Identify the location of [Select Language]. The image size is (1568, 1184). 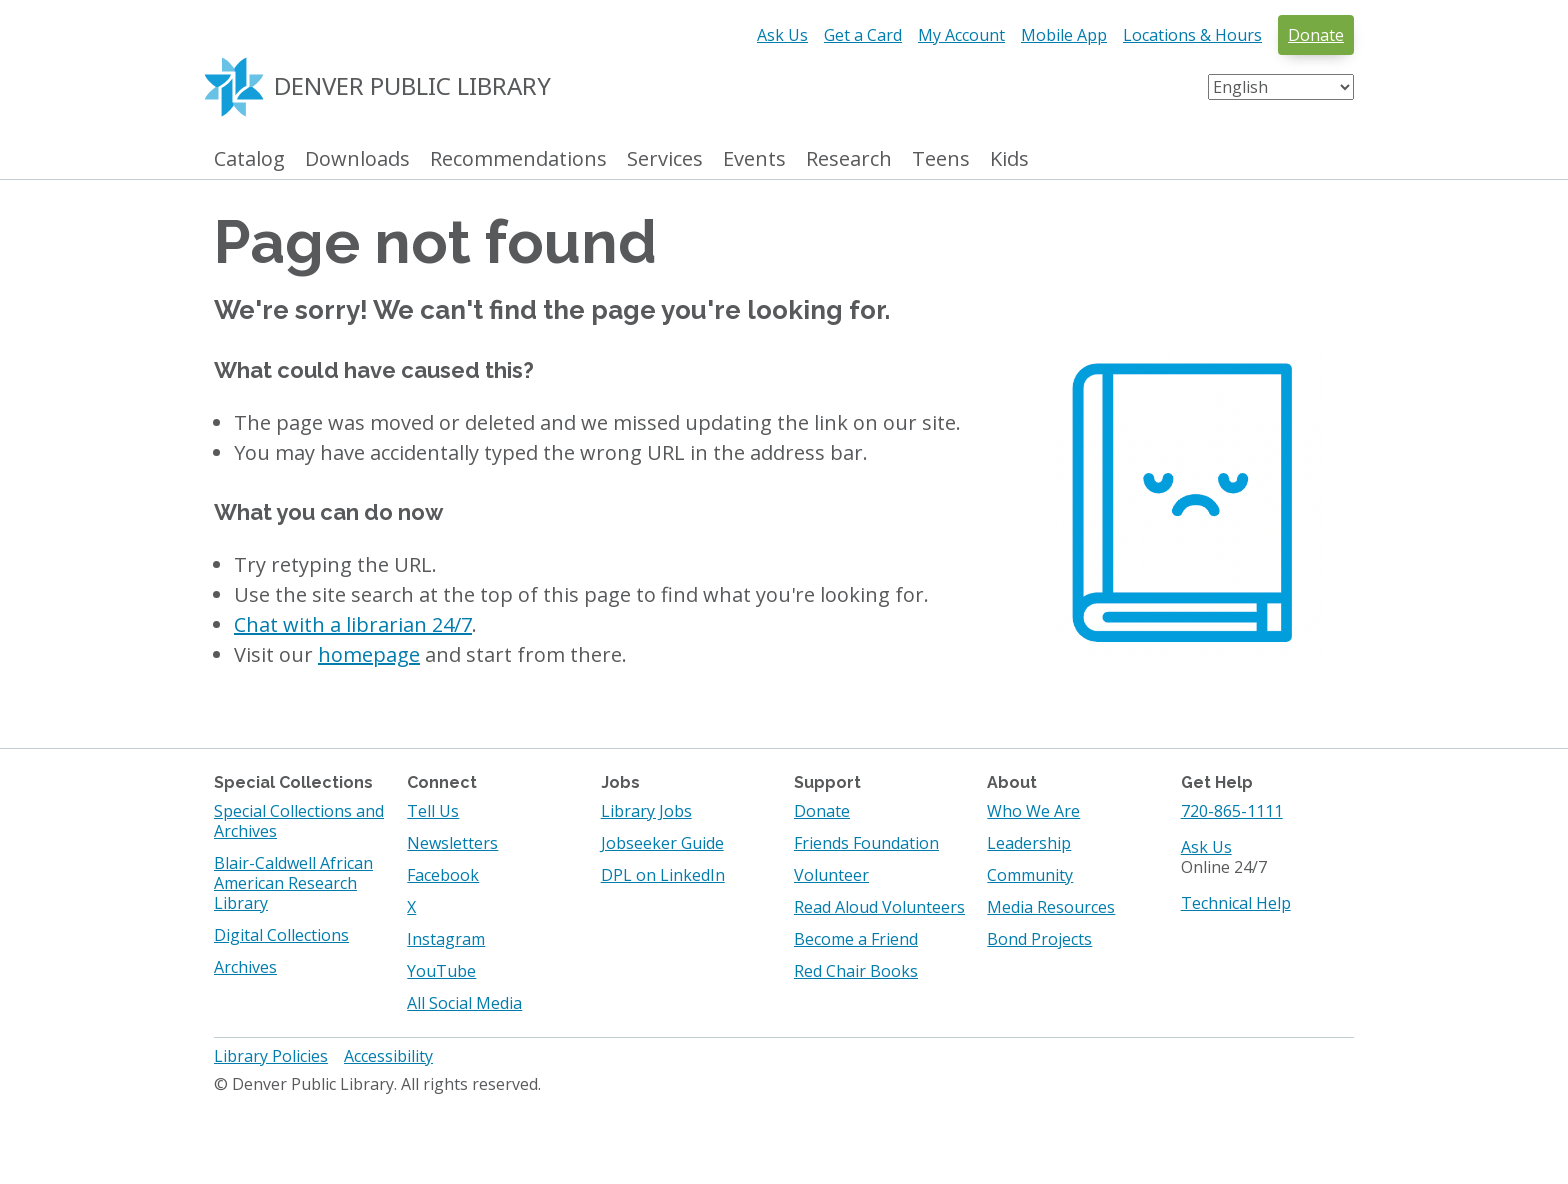
(1281, 87).